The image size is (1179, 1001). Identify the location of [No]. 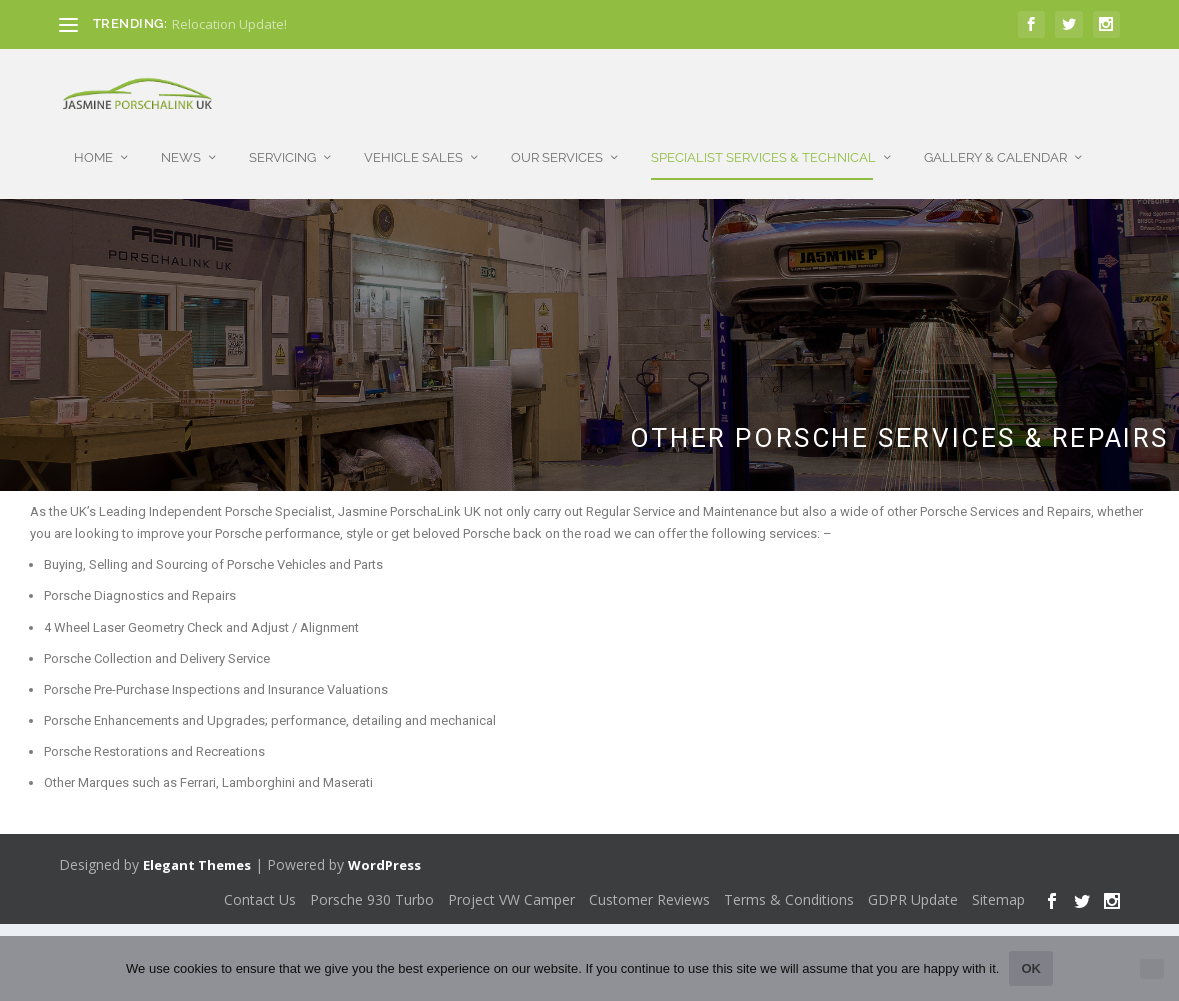
(1152, 969).